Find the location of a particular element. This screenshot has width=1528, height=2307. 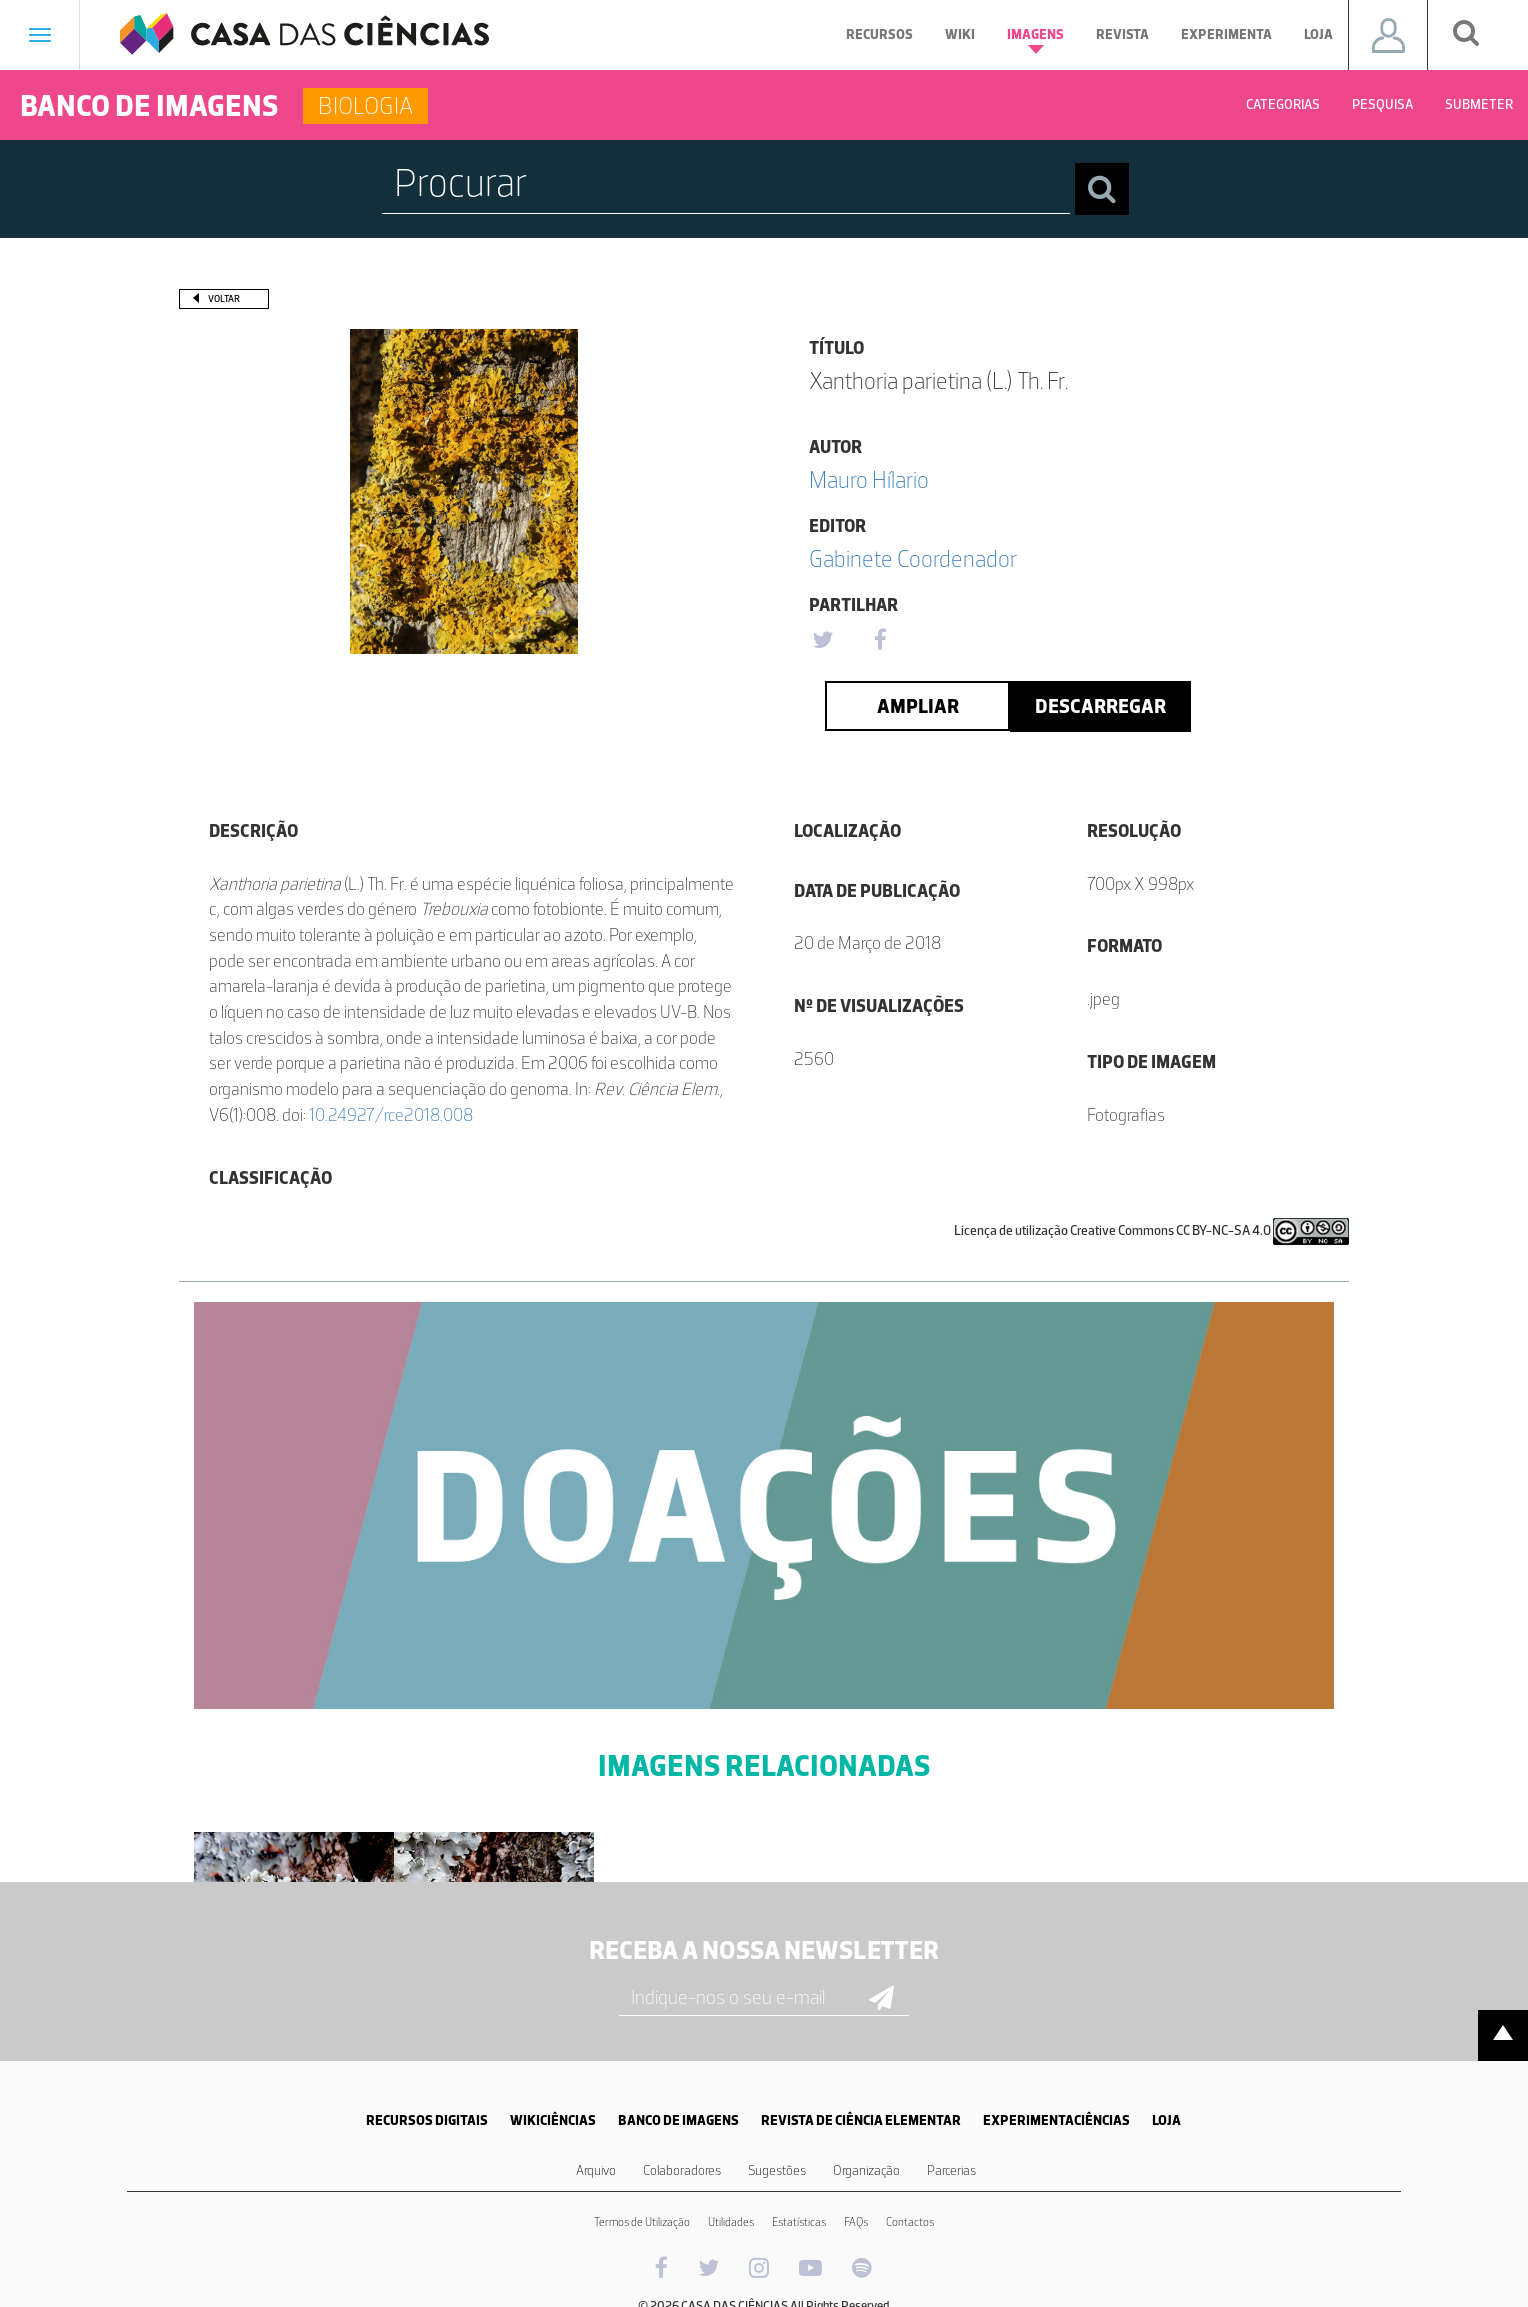

Termos de Utilização is located at coordinates (642, 2222).